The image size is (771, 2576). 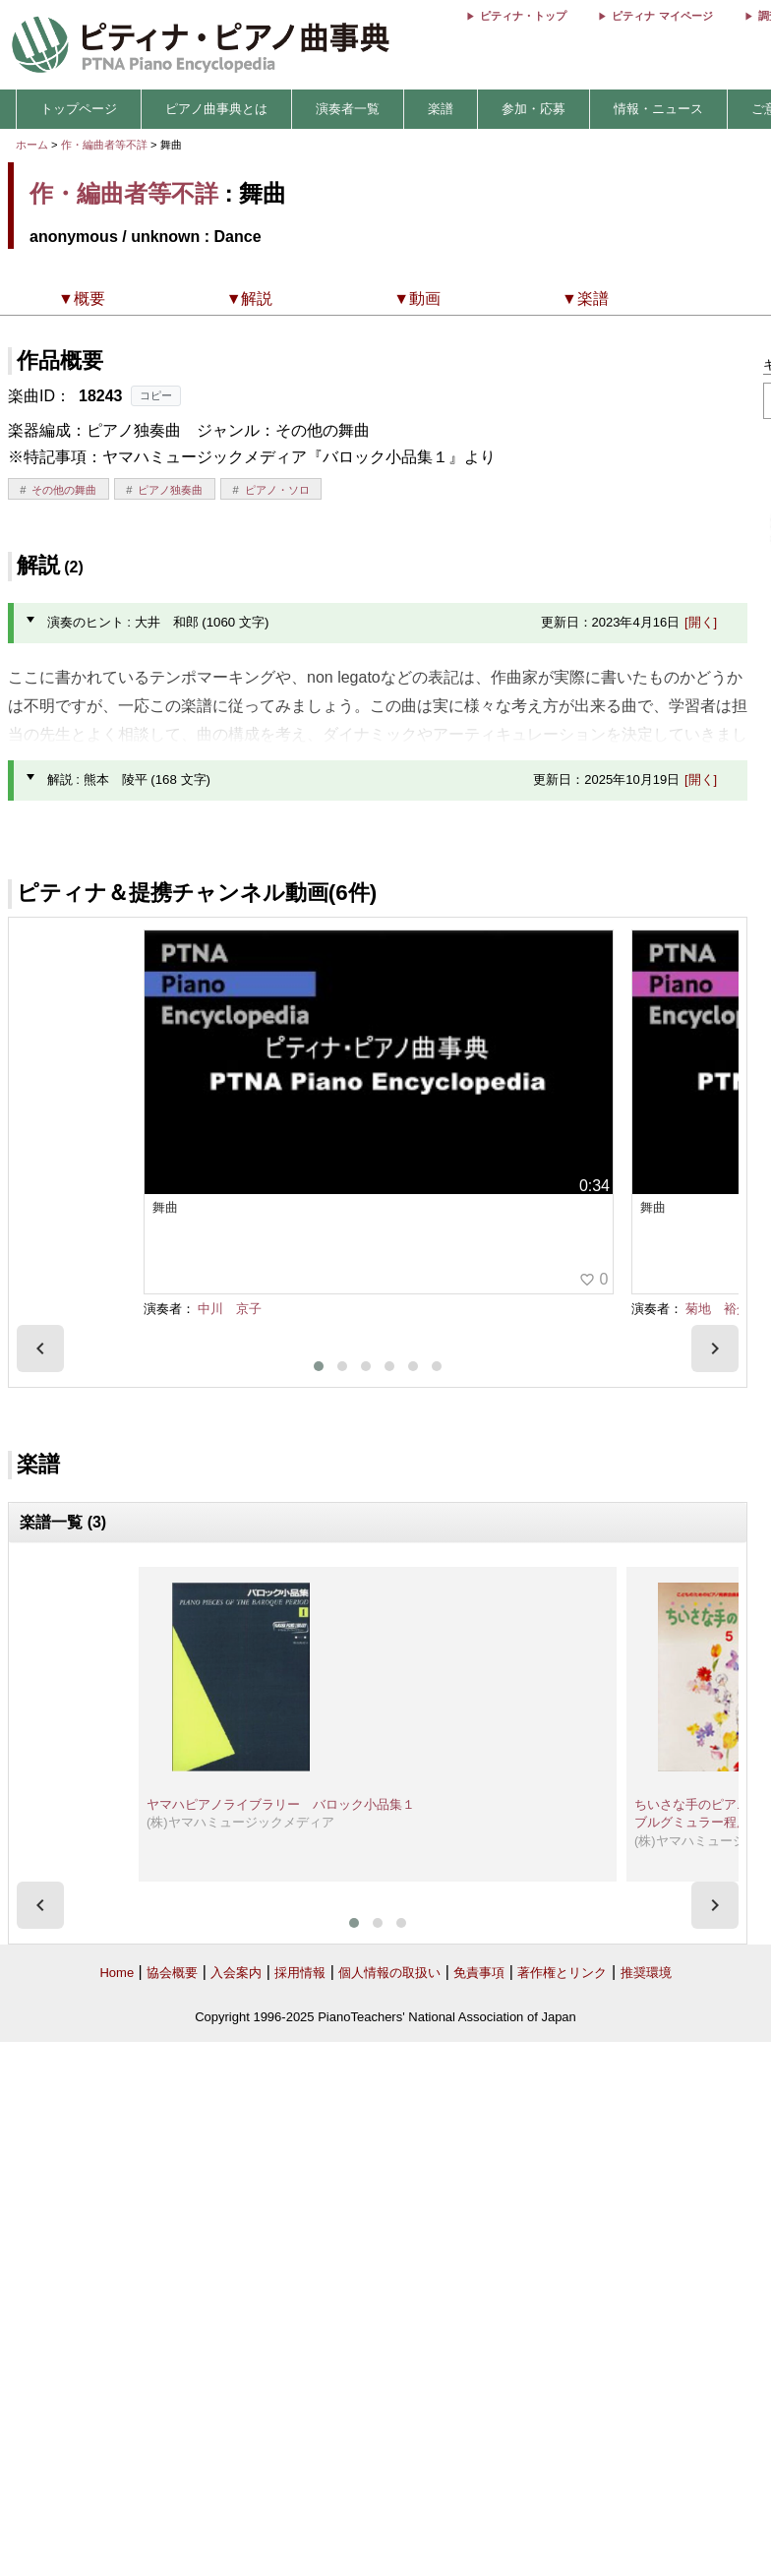 What do you see at coordinates (348, 108) in the screenshot?
I see `演奏者一覧` at bounding box center [348, 108].